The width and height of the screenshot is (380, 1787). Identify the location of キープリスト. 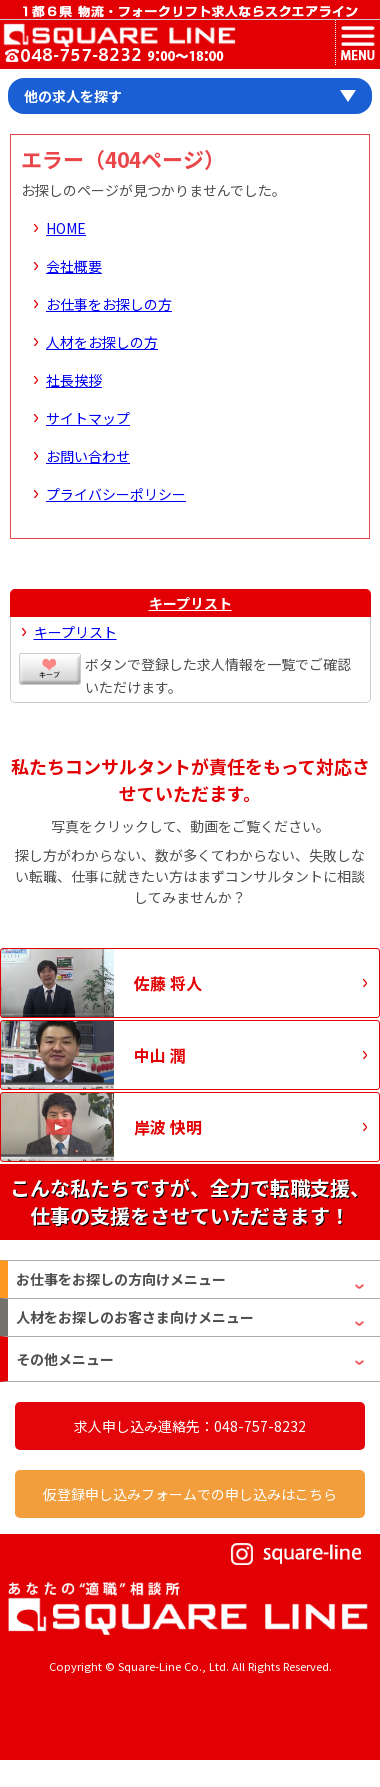
(190, 603).